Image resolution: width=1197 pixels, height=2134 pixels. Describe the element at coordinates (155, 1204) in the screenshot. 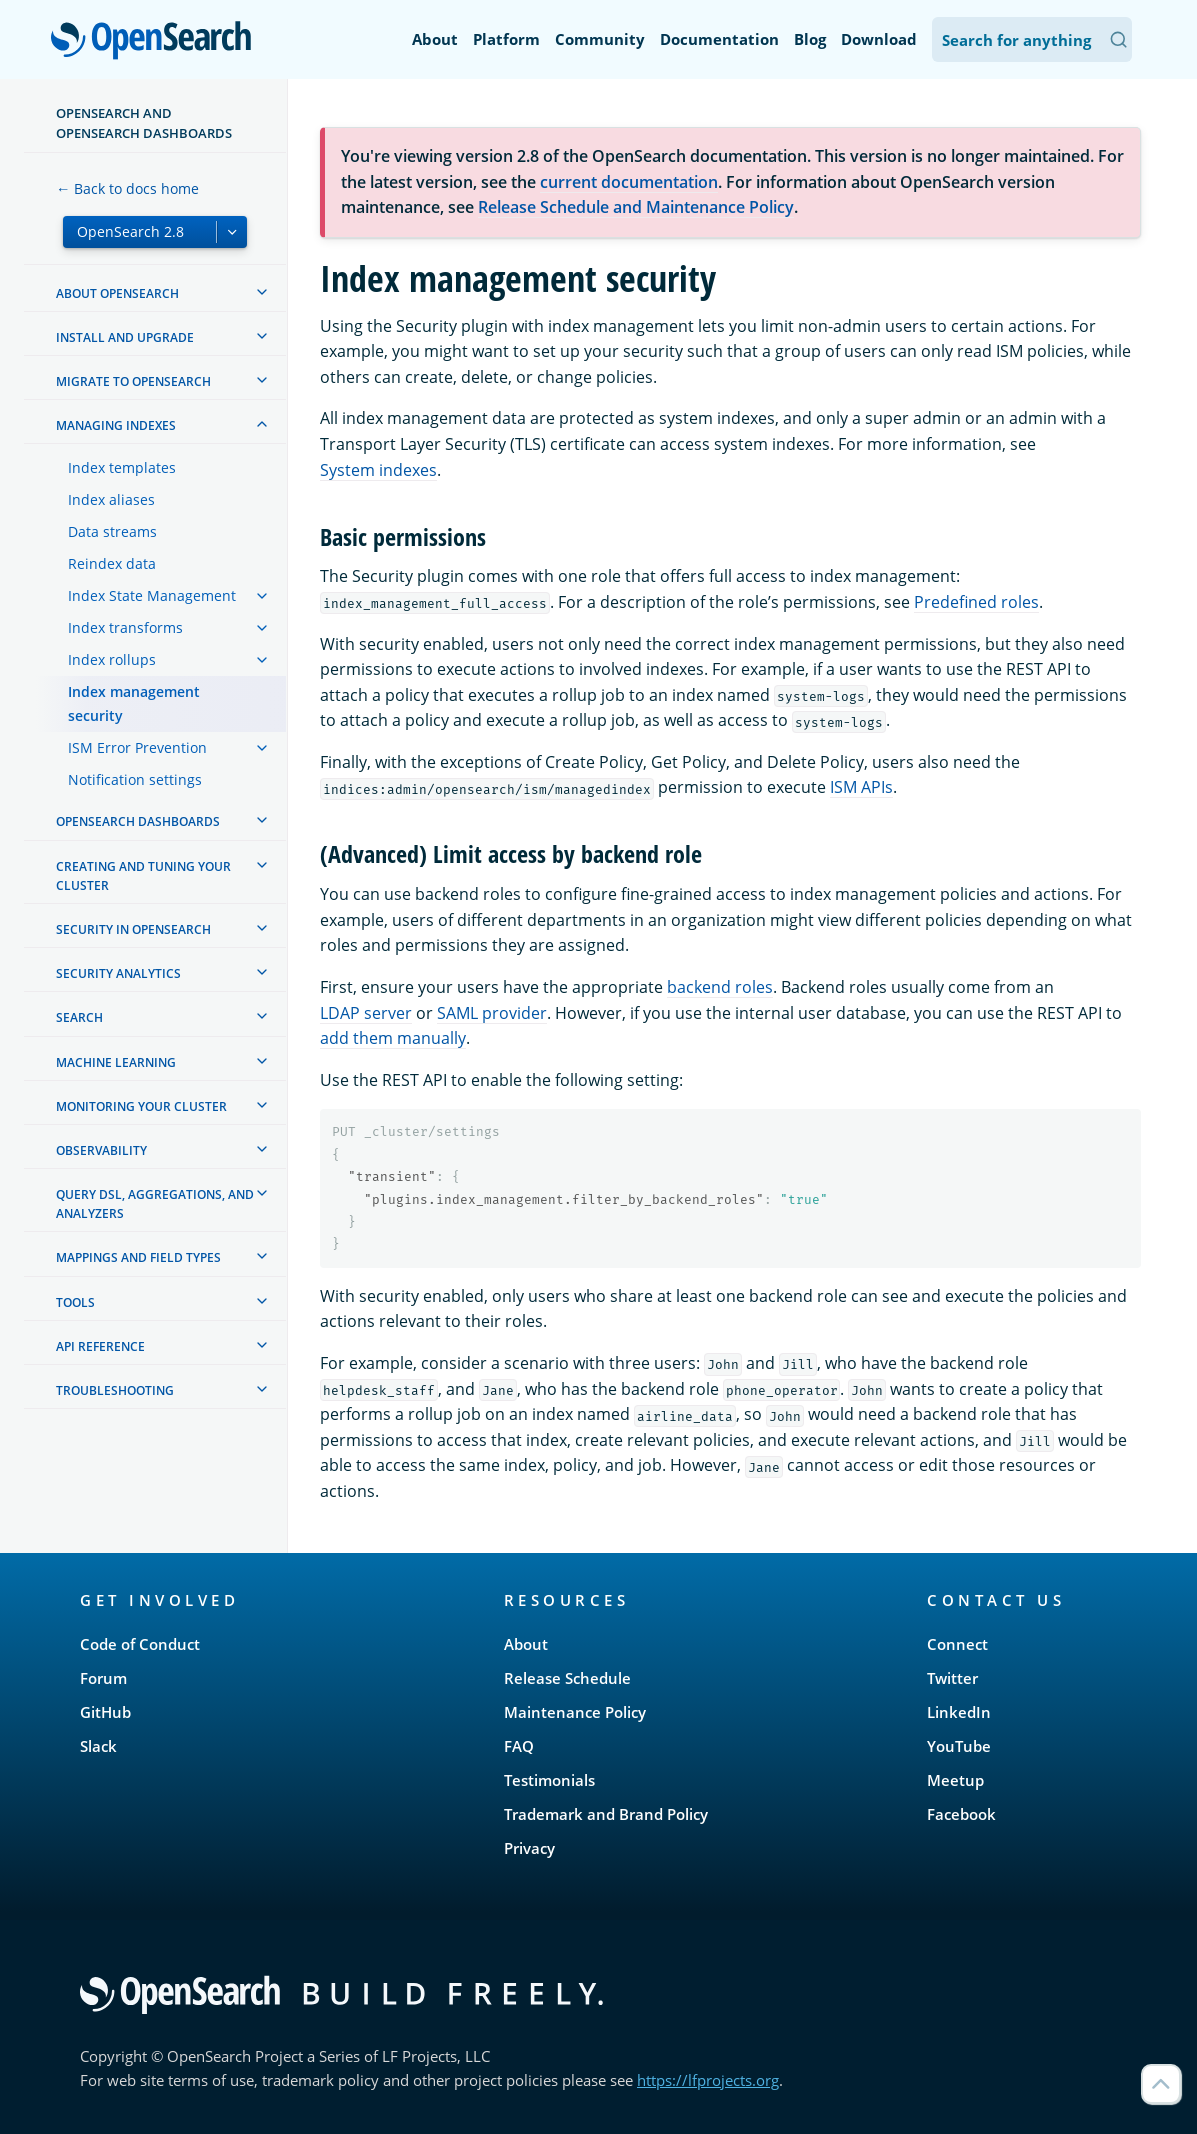

I see `Query DSL, Aggregations, and Analyzers [treeitem]` at that location.